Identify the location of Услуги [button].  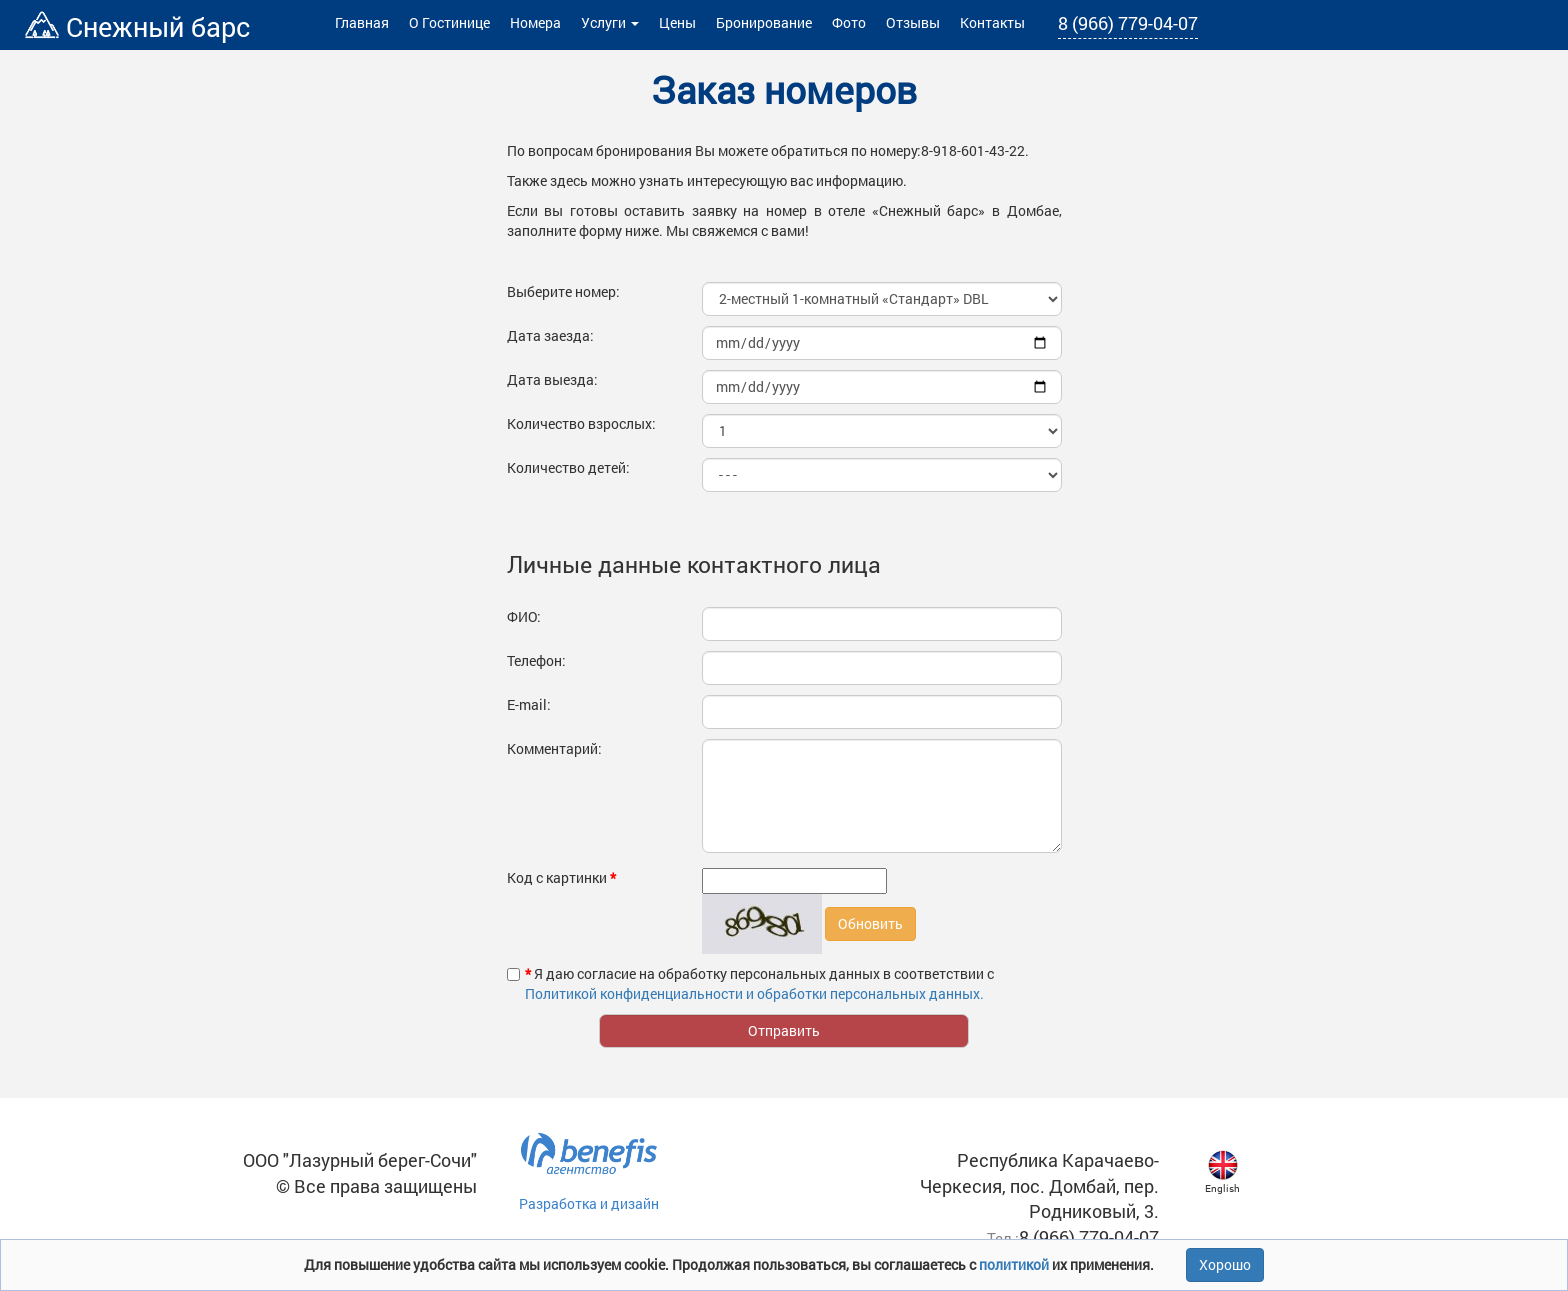
(610, 22).